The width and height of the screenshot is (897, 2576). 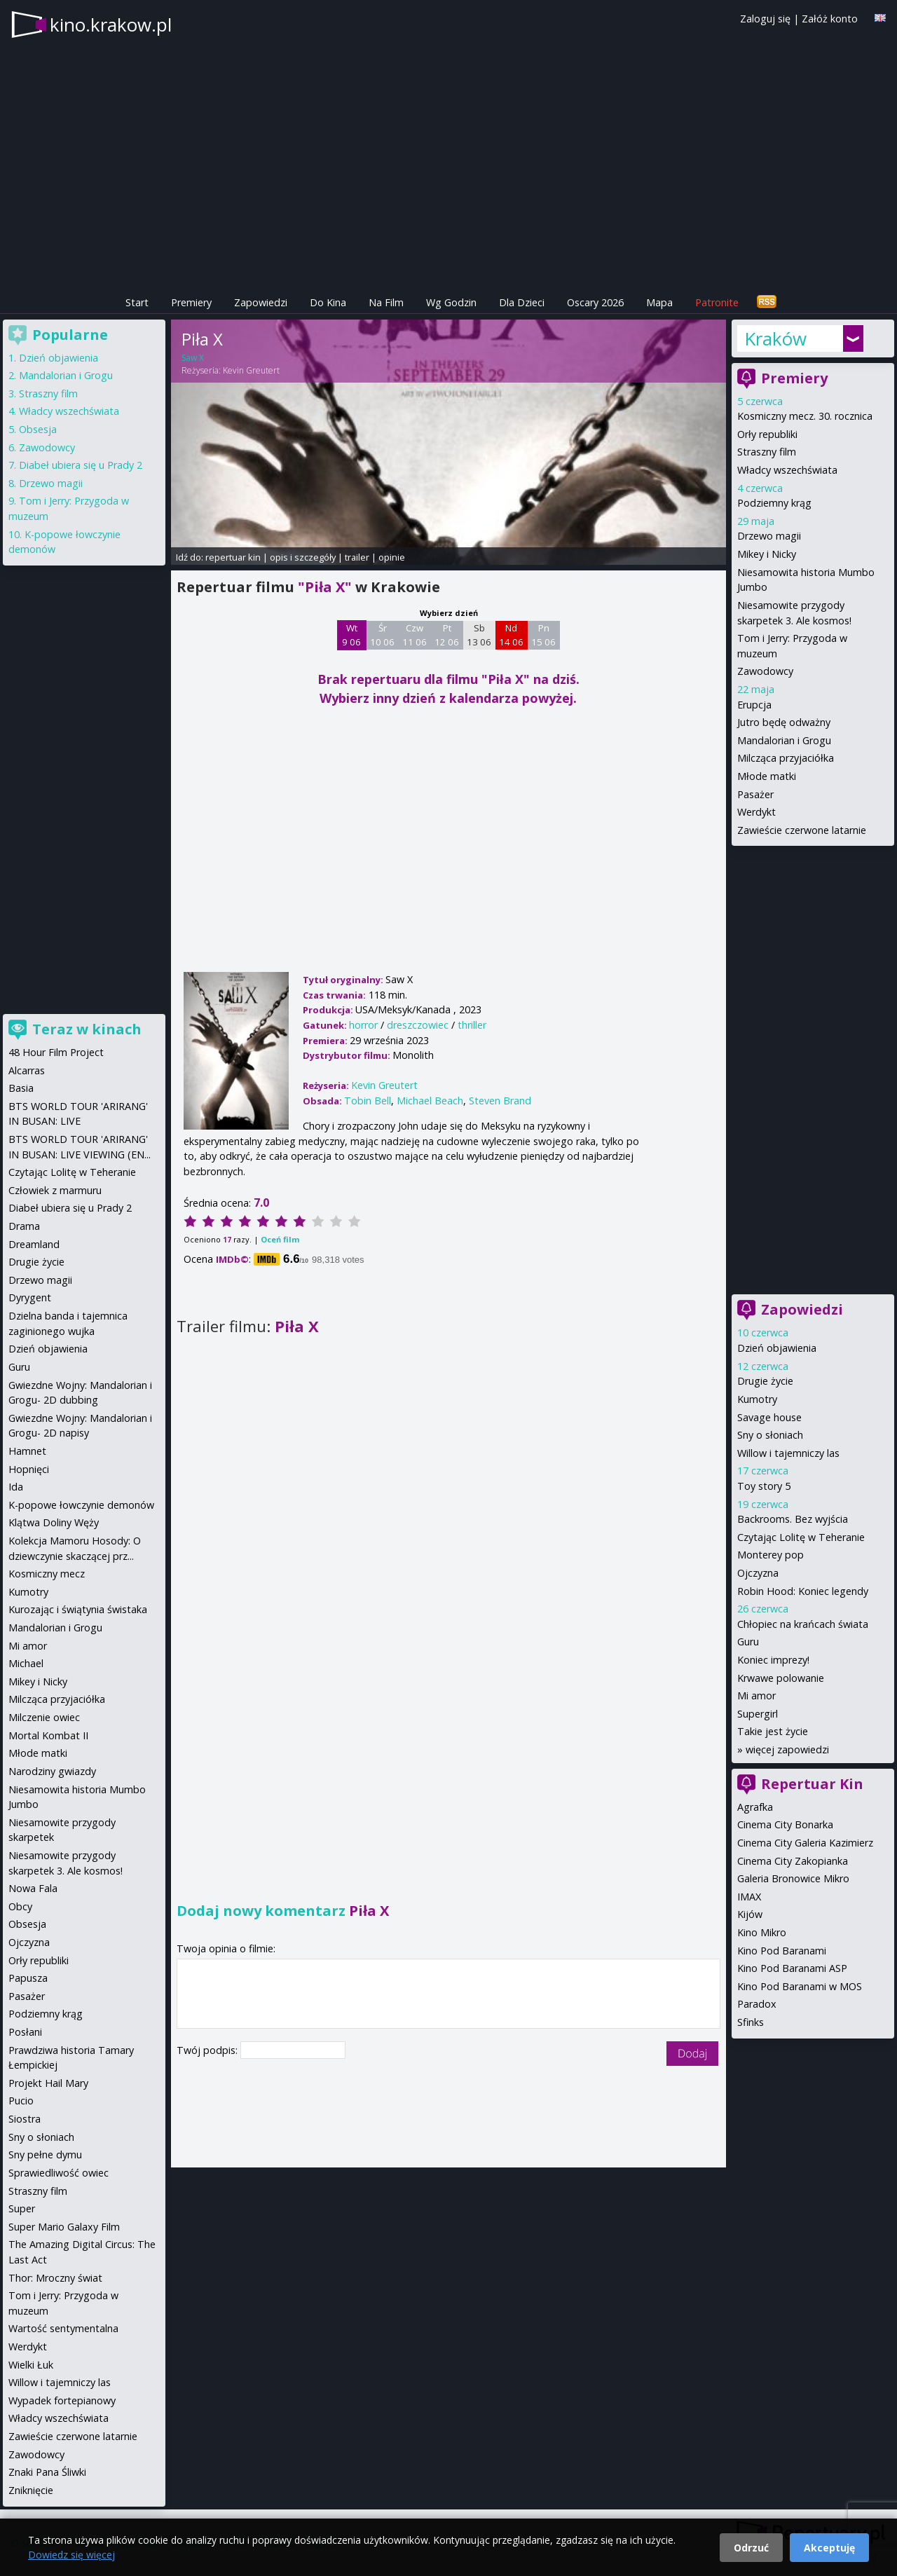 What do you see at coordinates (770, 1554) in the screenshot?
I see `Monterey pop` at bounding box center [770, 1554].